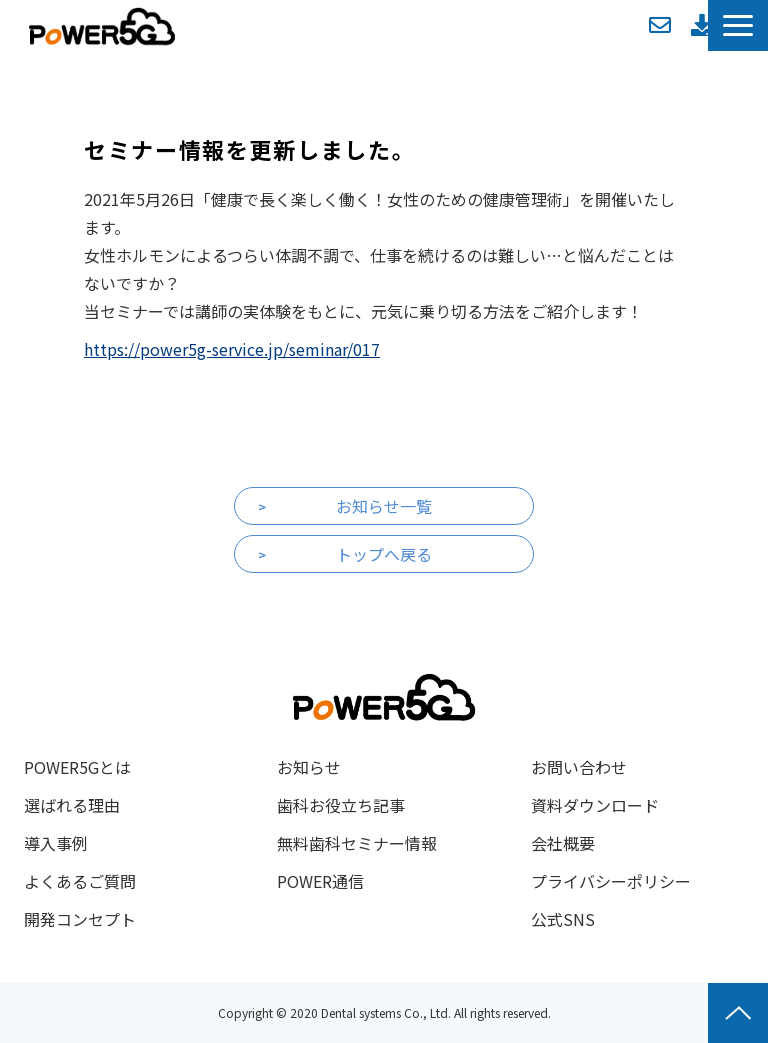 The width and height of the screenshot is (768, 1043). What do you see at coordinates (611, 881) in the screenshot?
I see `プライバシーポリシー` at bounding box center [611, 881].